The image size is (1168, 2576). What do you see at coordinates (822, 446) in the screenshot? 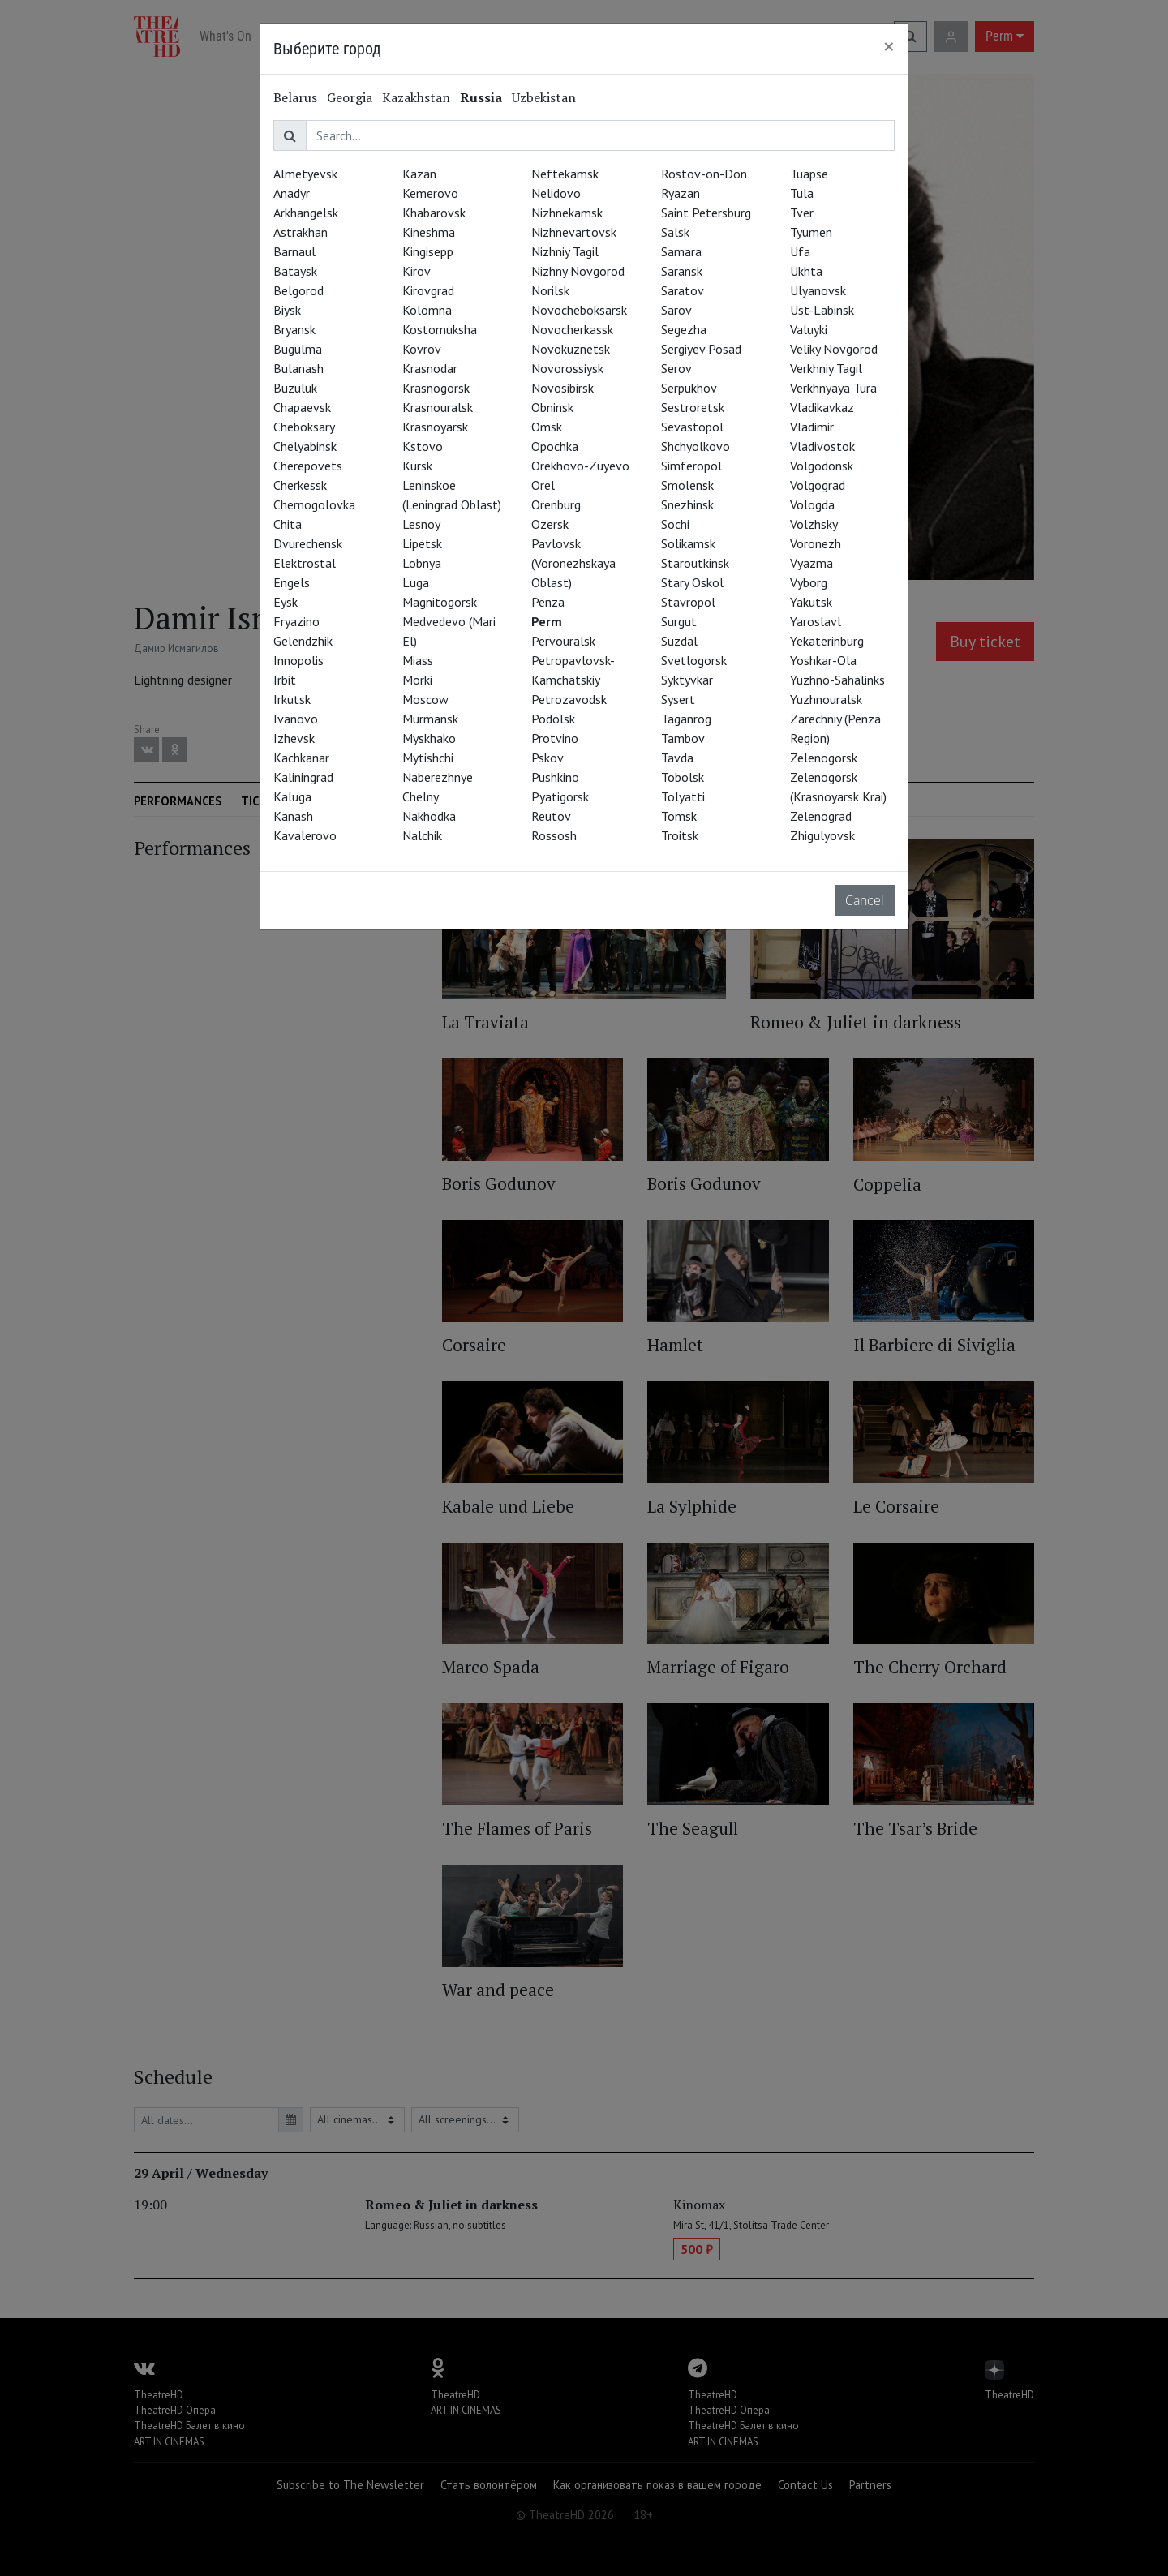
I see `Vladivostok` at bounding box center [822, 446].